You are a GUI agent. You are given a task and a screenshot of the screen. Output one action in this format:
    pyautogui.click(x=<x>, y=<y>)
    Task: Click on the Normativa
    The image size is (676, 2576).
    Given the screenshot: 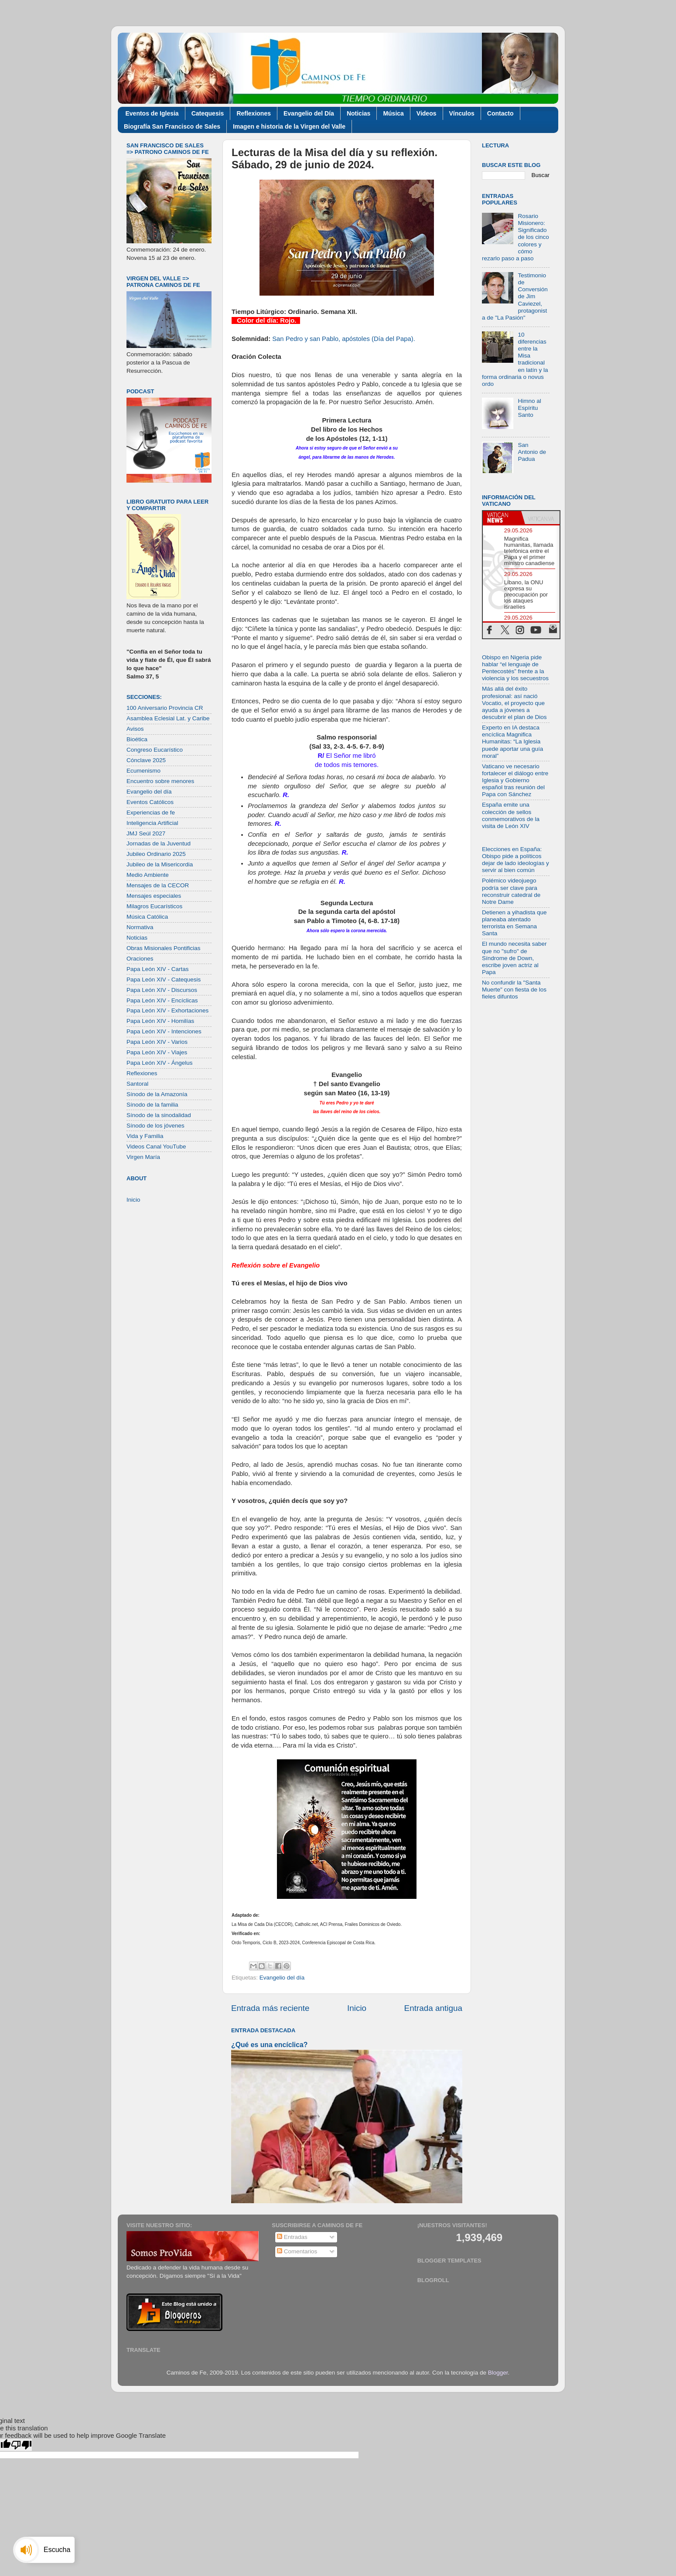 What is the action you would take?
    pyautogui.click(x=140, y=927)
    